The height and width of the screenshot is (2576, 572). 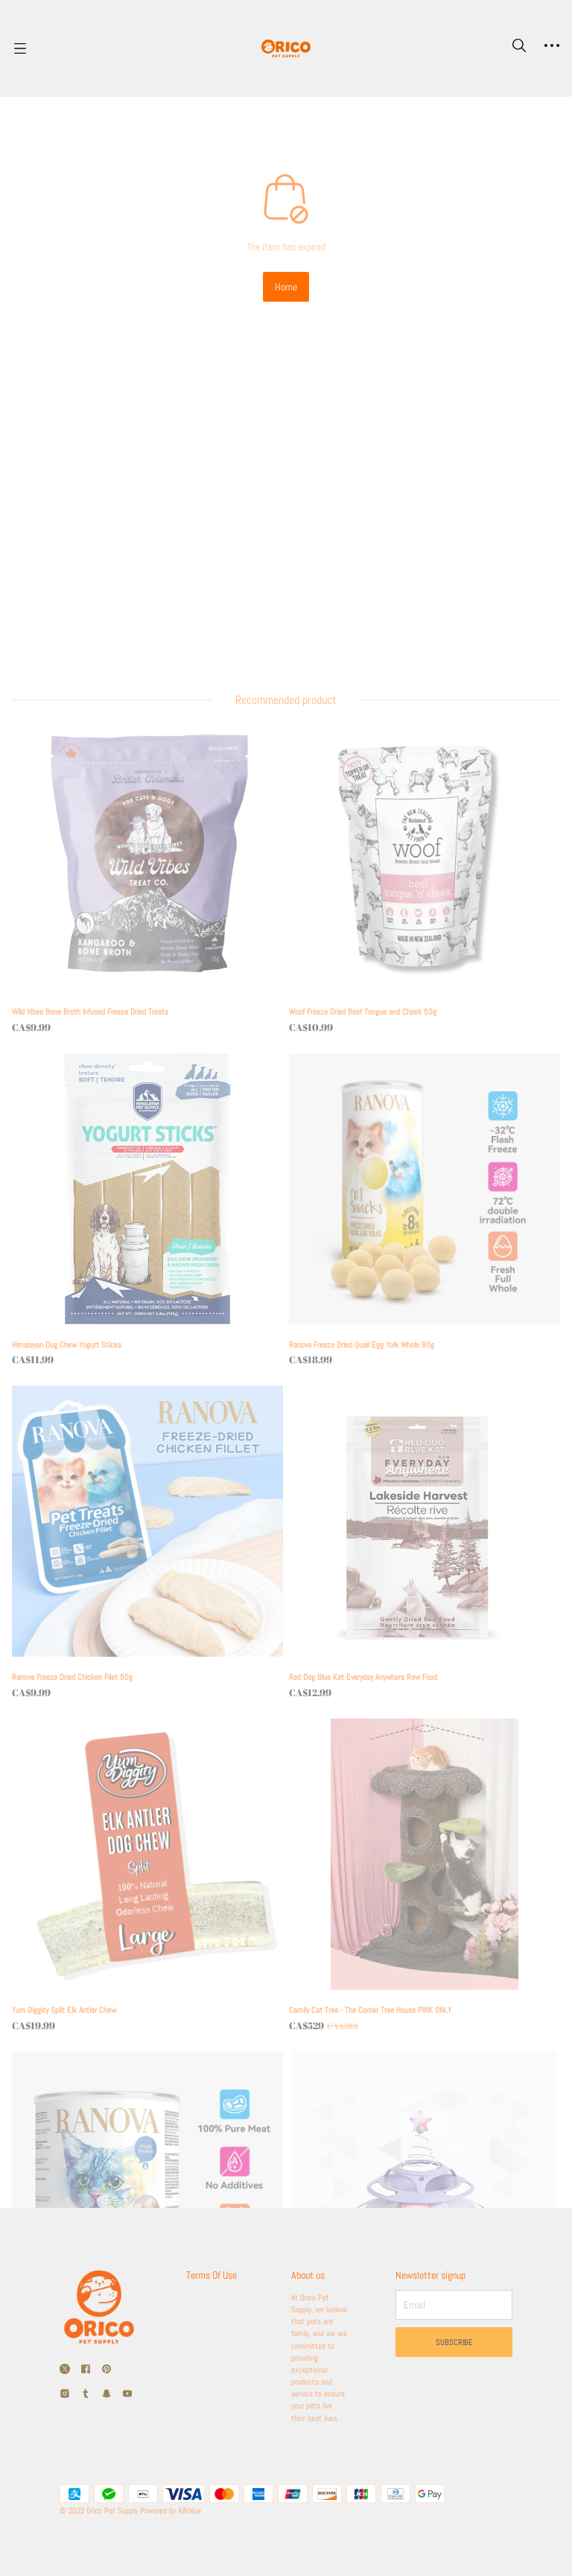 I want to click on [Yum Diggity Split Elk Antler Chew], so click(x=156, y=1621).